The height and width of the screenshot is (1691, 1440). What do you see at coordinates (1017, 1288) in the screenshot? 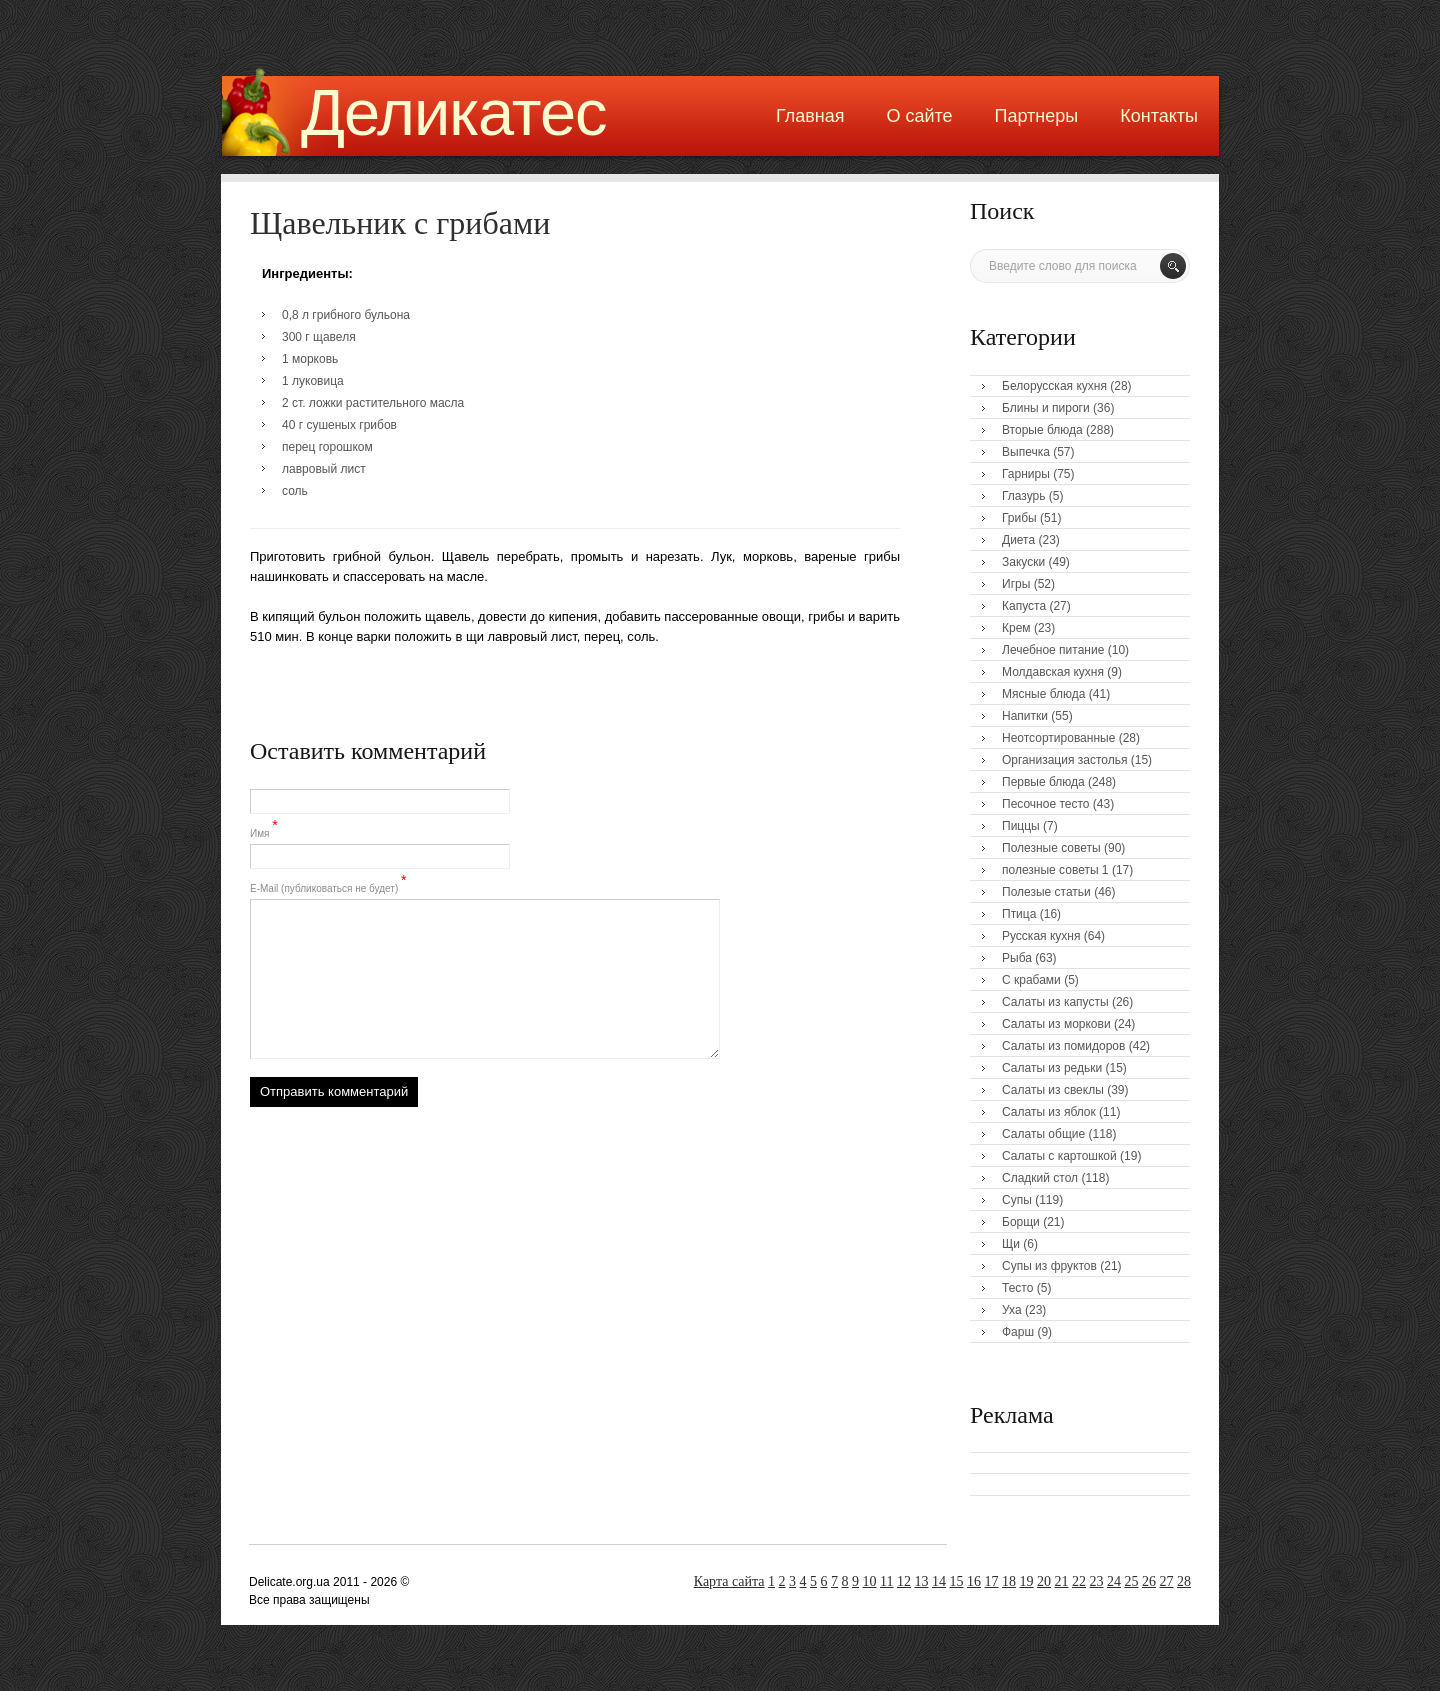
I see `Тесто` at bounding box center [1017, 1288].